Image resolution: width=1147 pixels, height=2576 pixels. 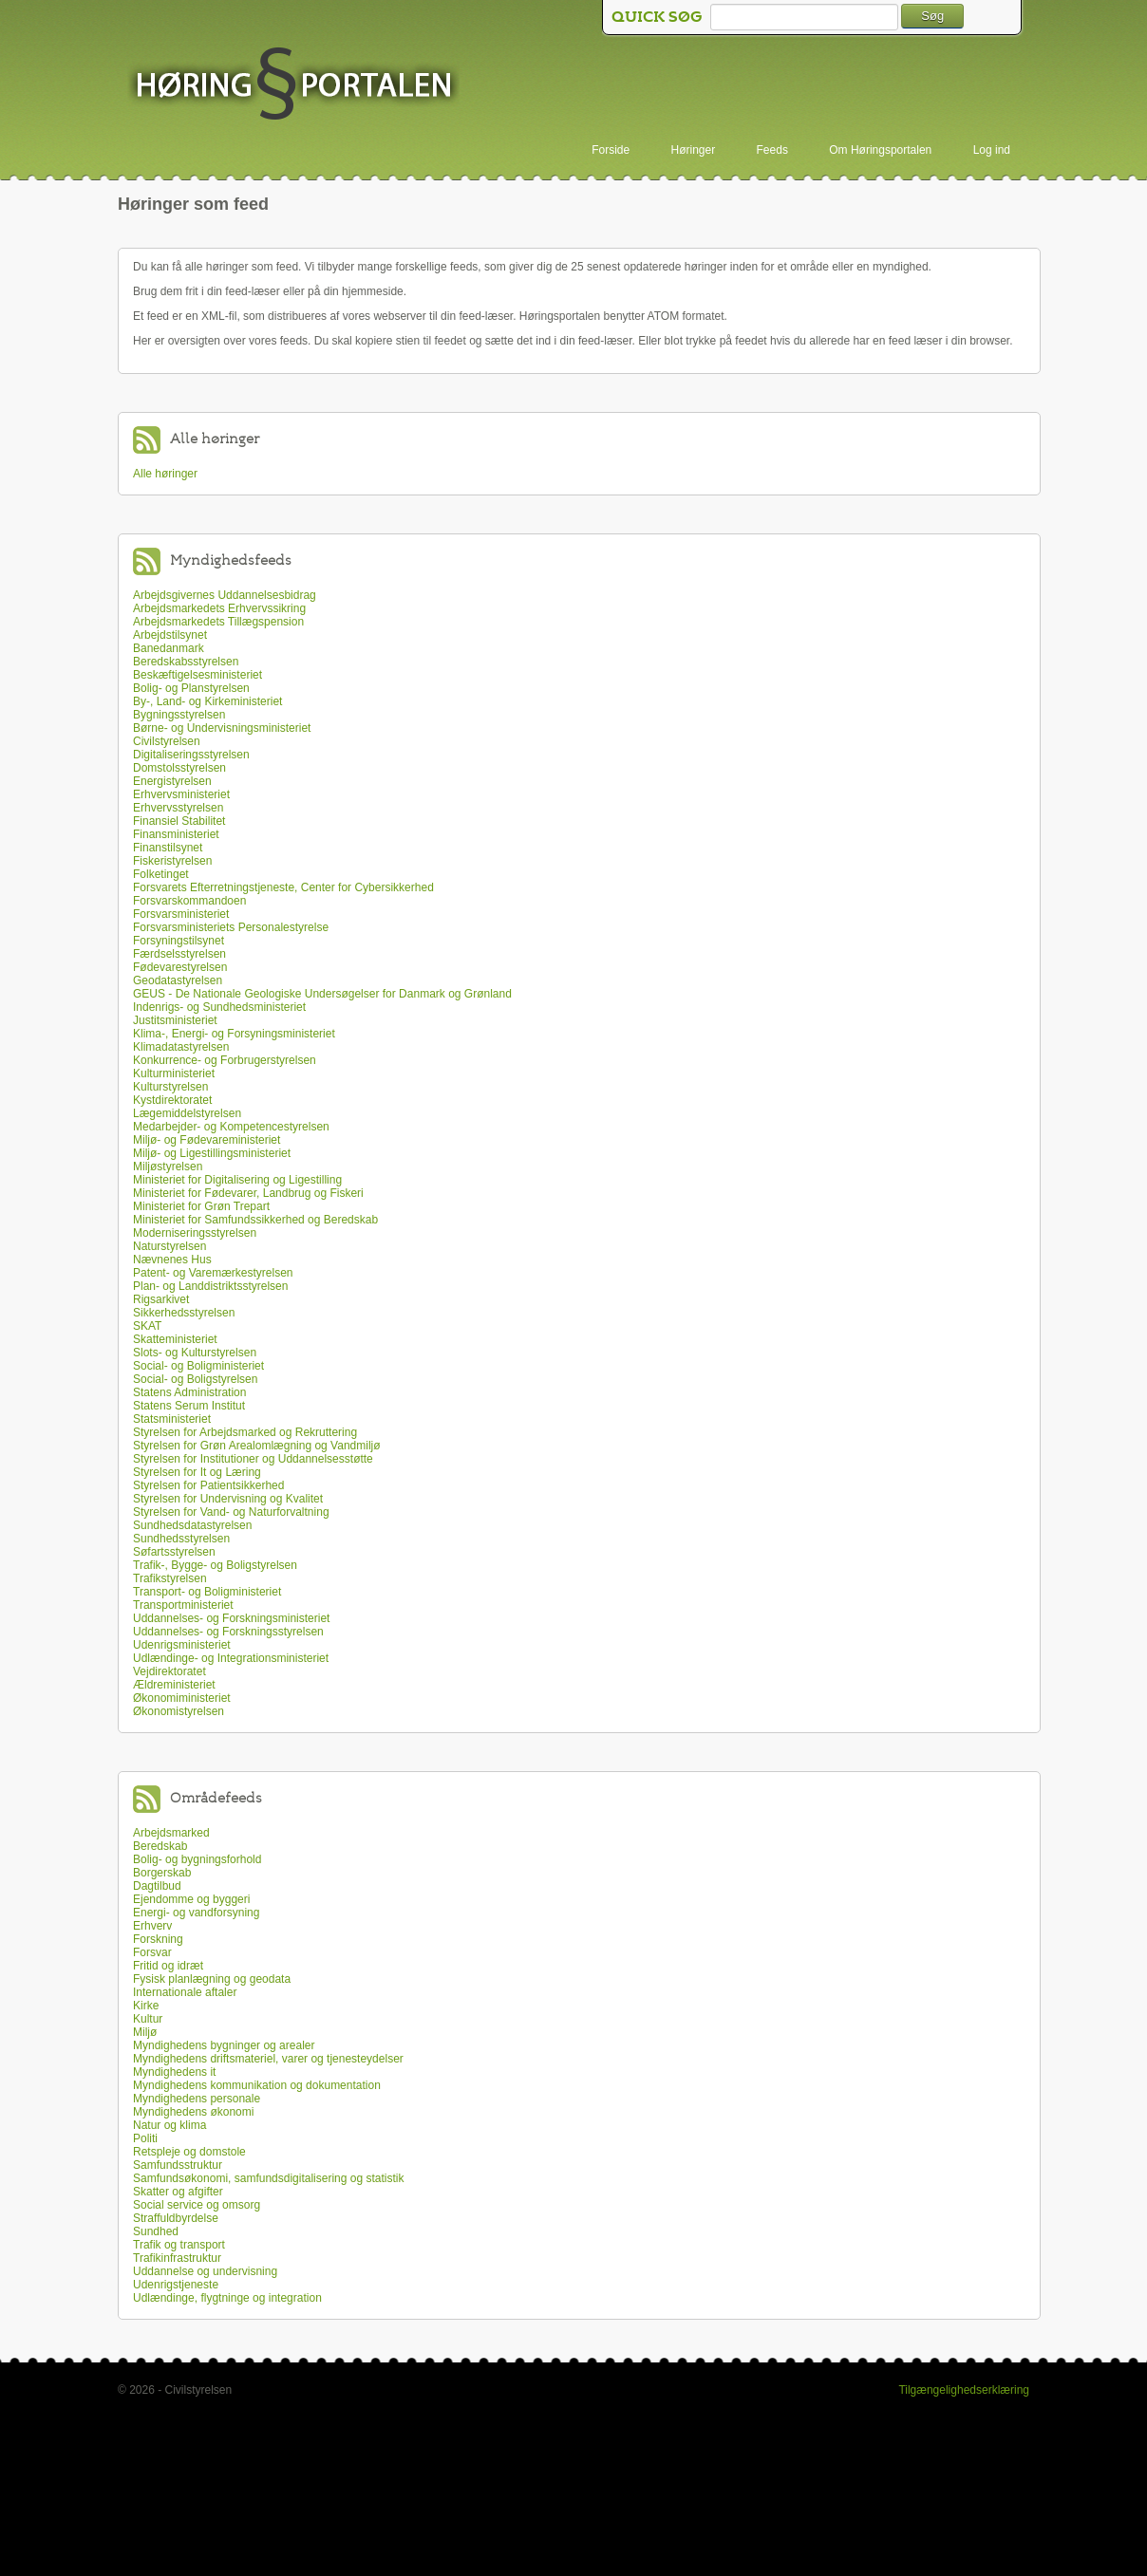 I want to click on Myndighedens økonomi, so click(x=193, y=2112).